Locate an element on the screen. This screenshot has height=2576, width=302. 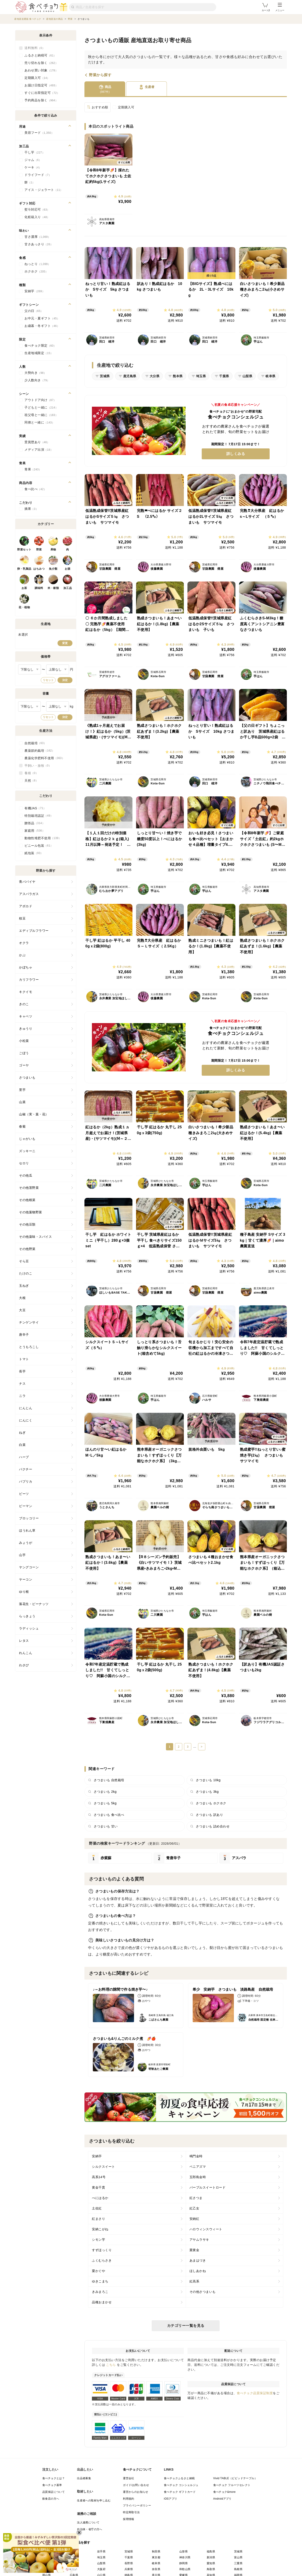
カテゴリー一覧を見る is located at coordinates (185, 2326).